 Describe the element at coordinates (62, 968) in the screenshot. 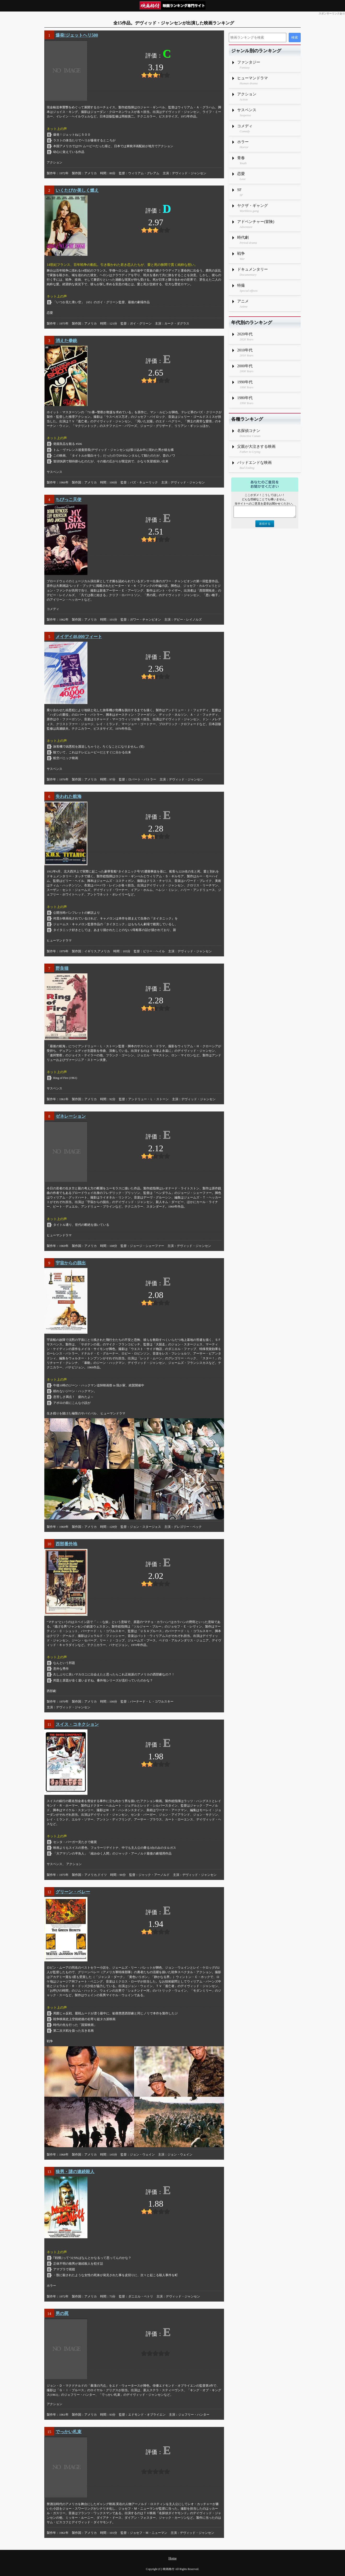

I see `野良猫` at that location.